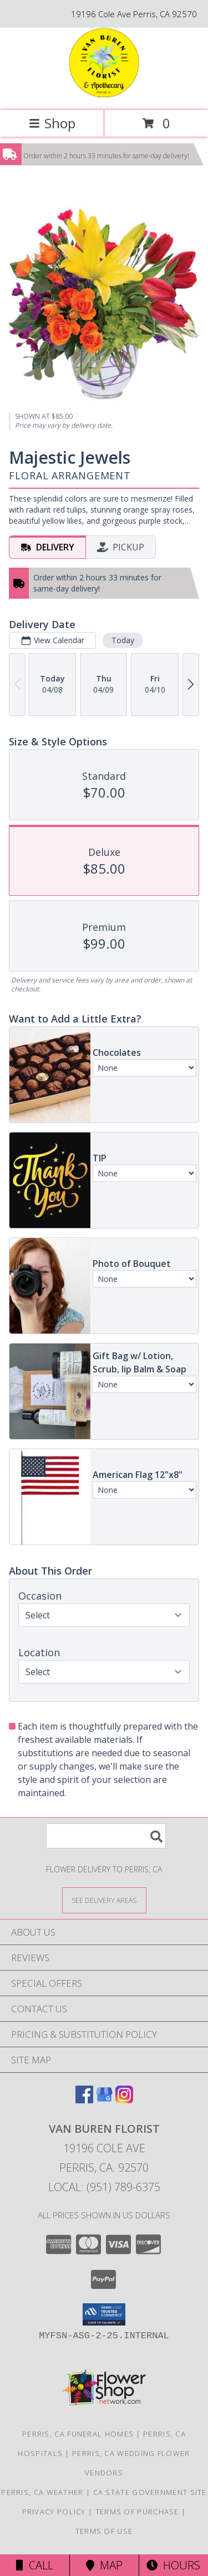  I want to click on [VAN BUREN FLORIST], so click(104, 94).